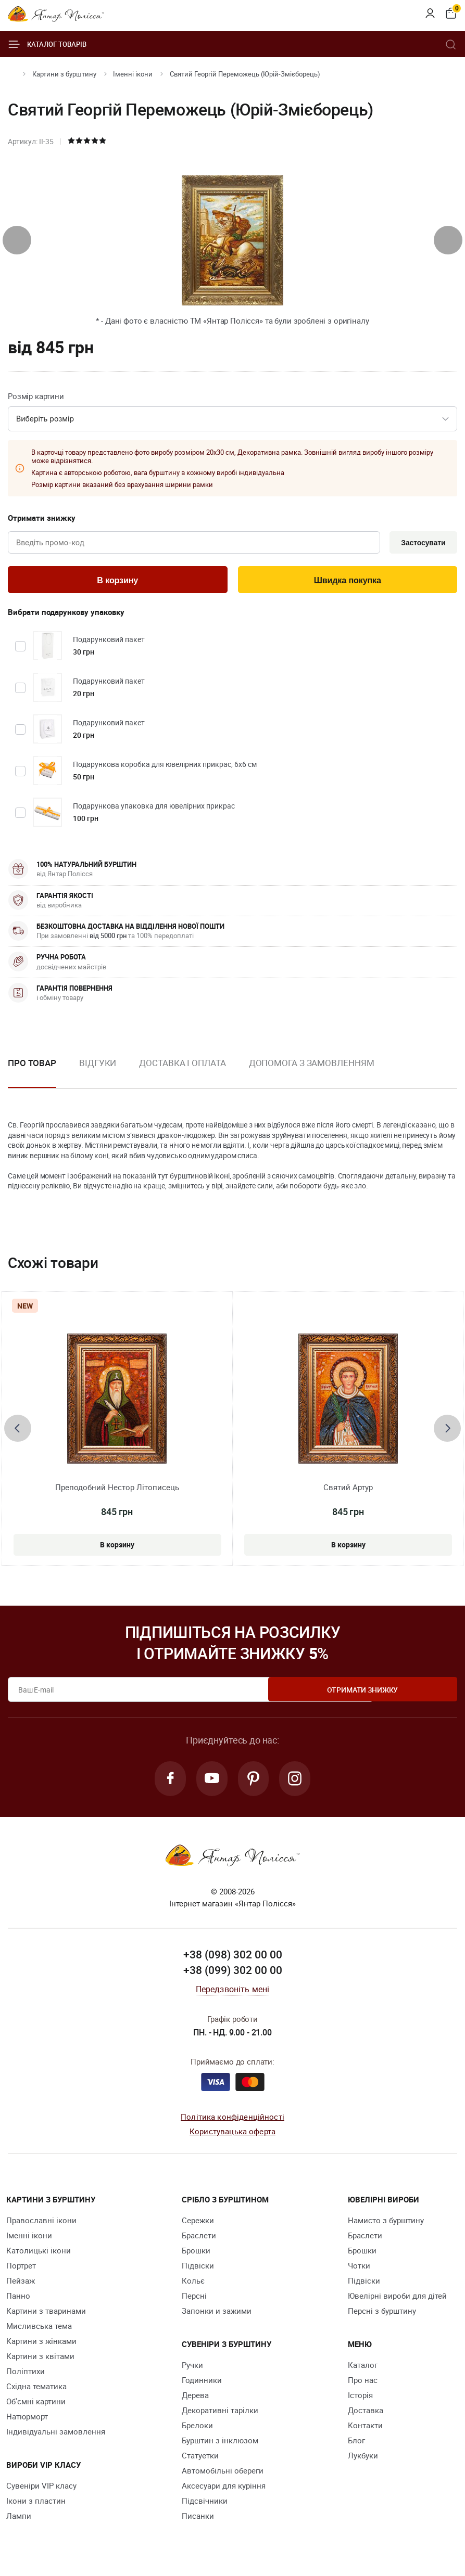  Describe the element at coordinates (347, 582) in the screenshot. I see `Швидка покупка` at that location.